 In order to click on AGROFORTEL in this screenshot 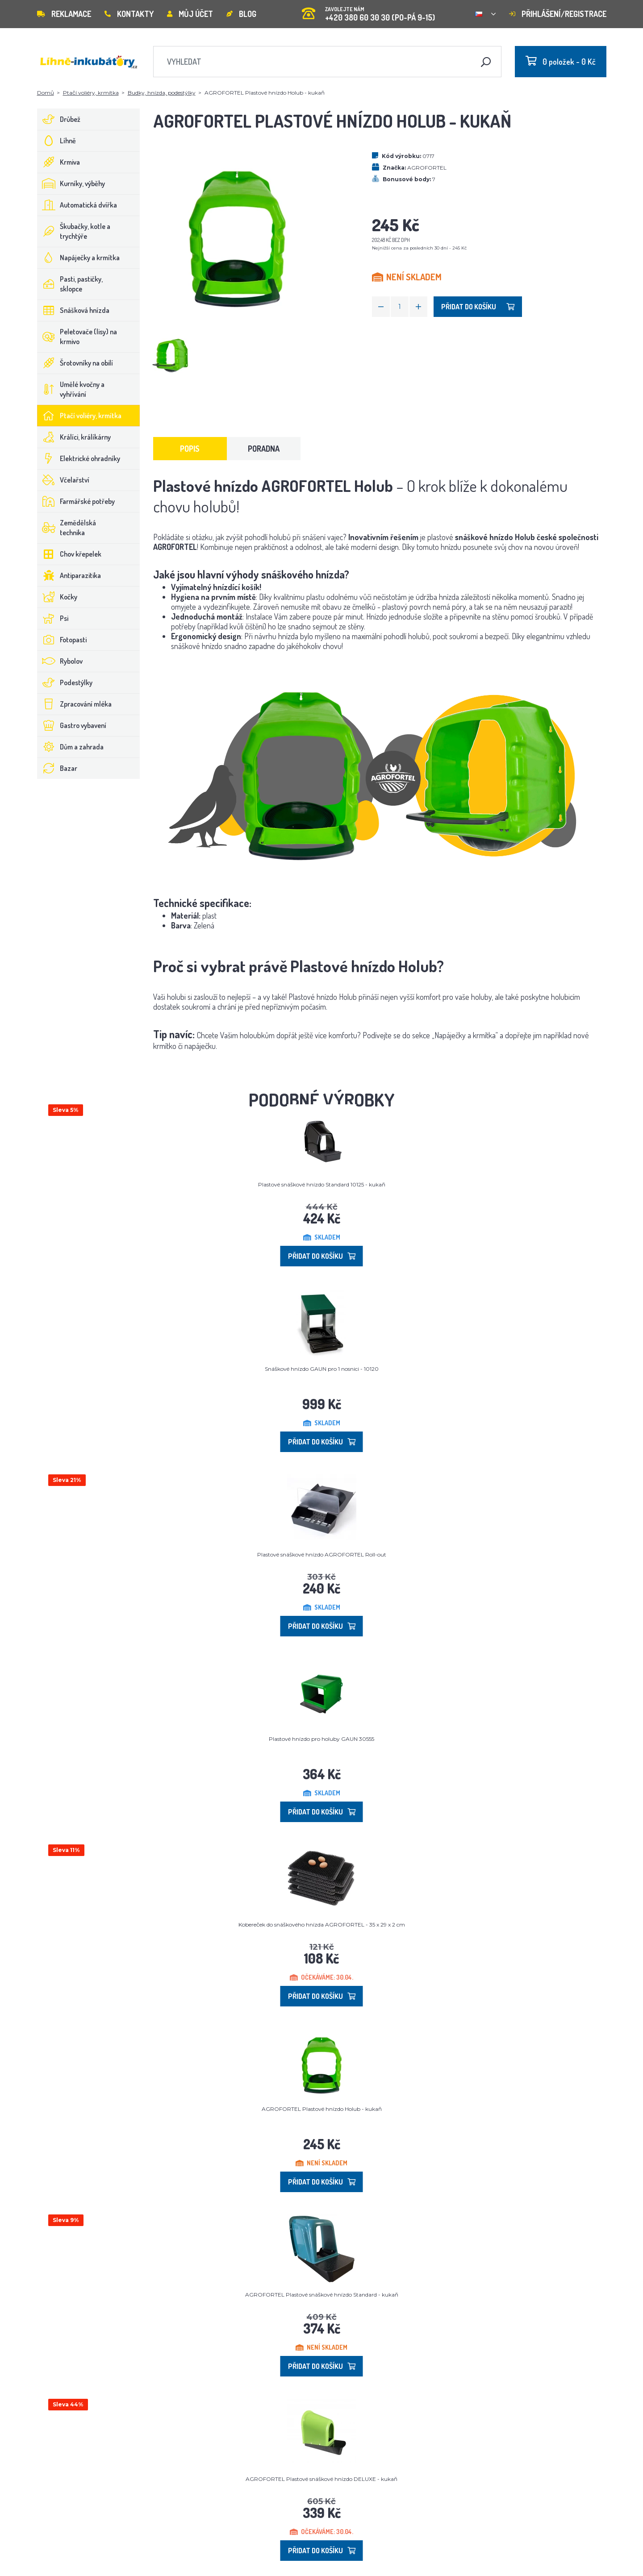, I will do `click(427, 167)`.